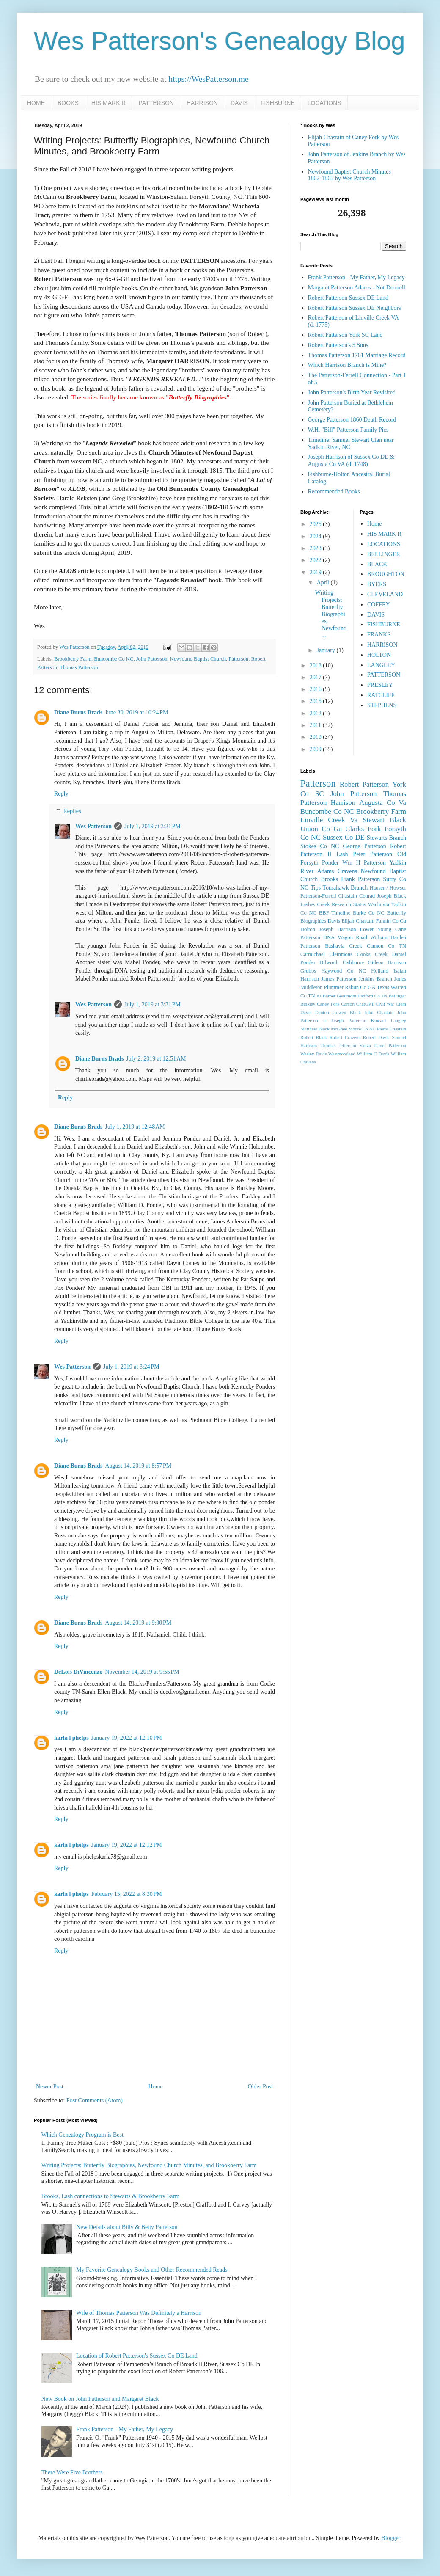 The width and height of the screenshot is (440, 2576). I want to click on Linville Creek Va, so click(329, 820).